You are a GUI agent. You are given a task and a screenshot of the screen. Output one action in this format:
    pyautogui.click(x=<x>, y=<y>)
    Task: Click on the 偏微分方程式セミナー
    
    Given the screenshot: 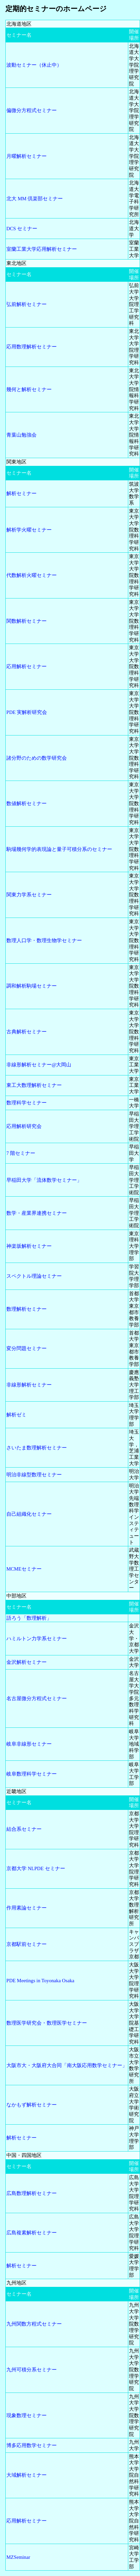 What is the action you would take?
    pyautogui.click(x=31, y=110)
    